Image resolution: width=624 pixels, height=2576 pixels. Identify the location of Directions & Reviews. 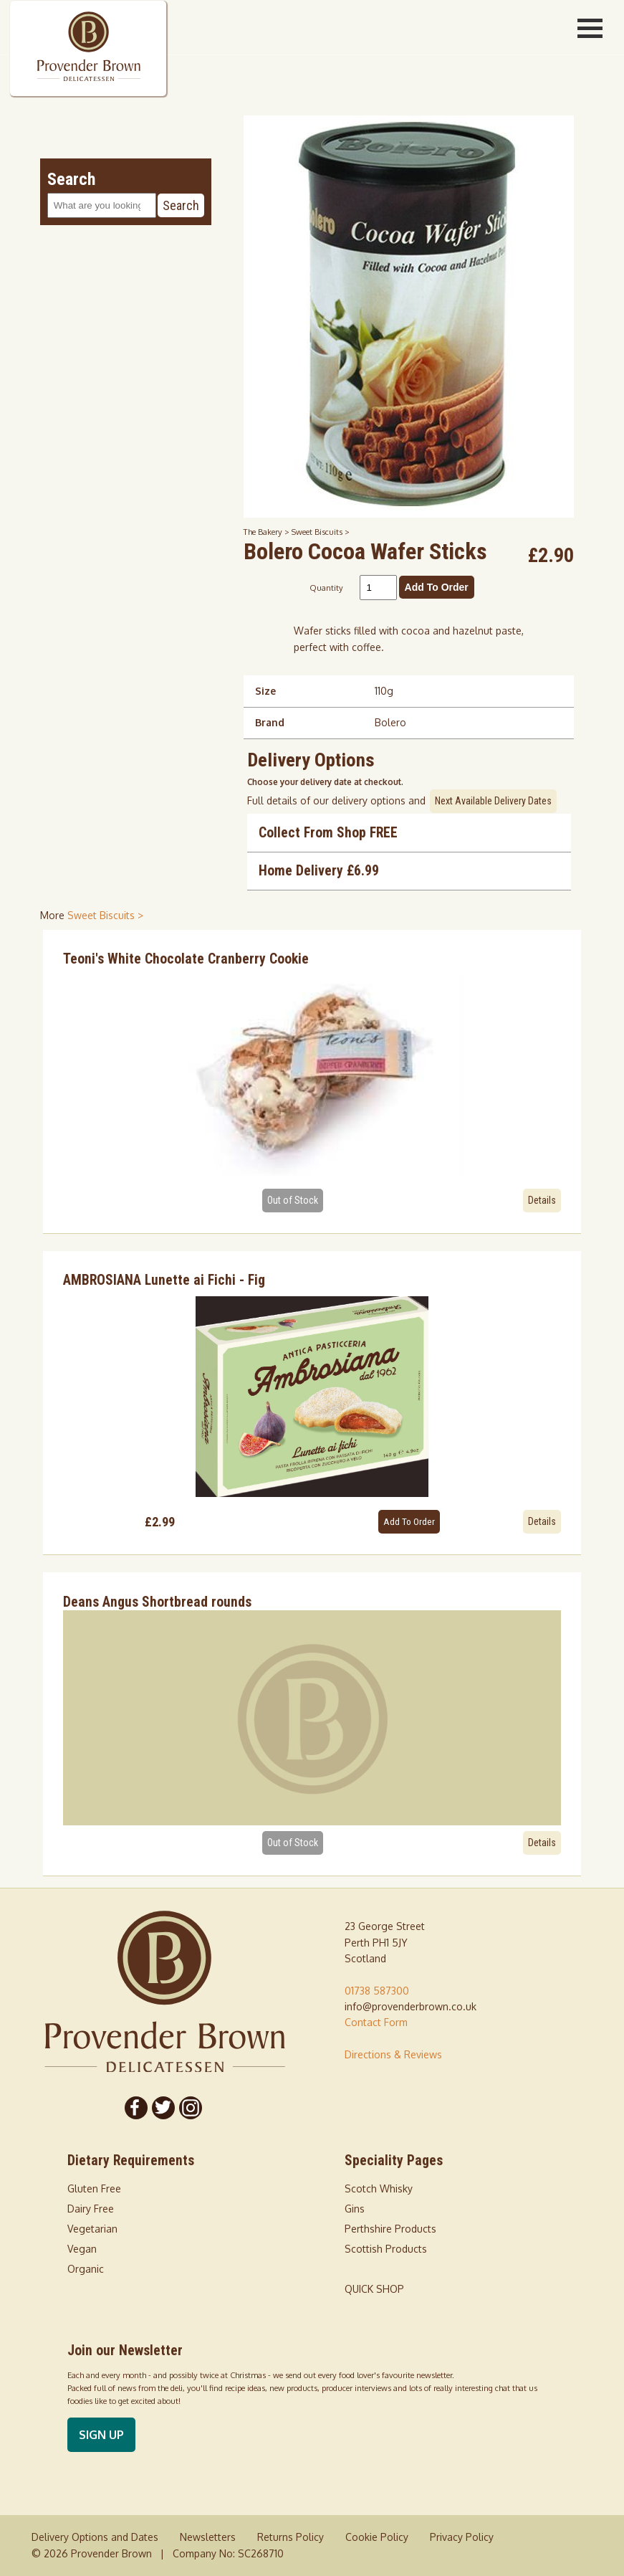
(393, 2054).